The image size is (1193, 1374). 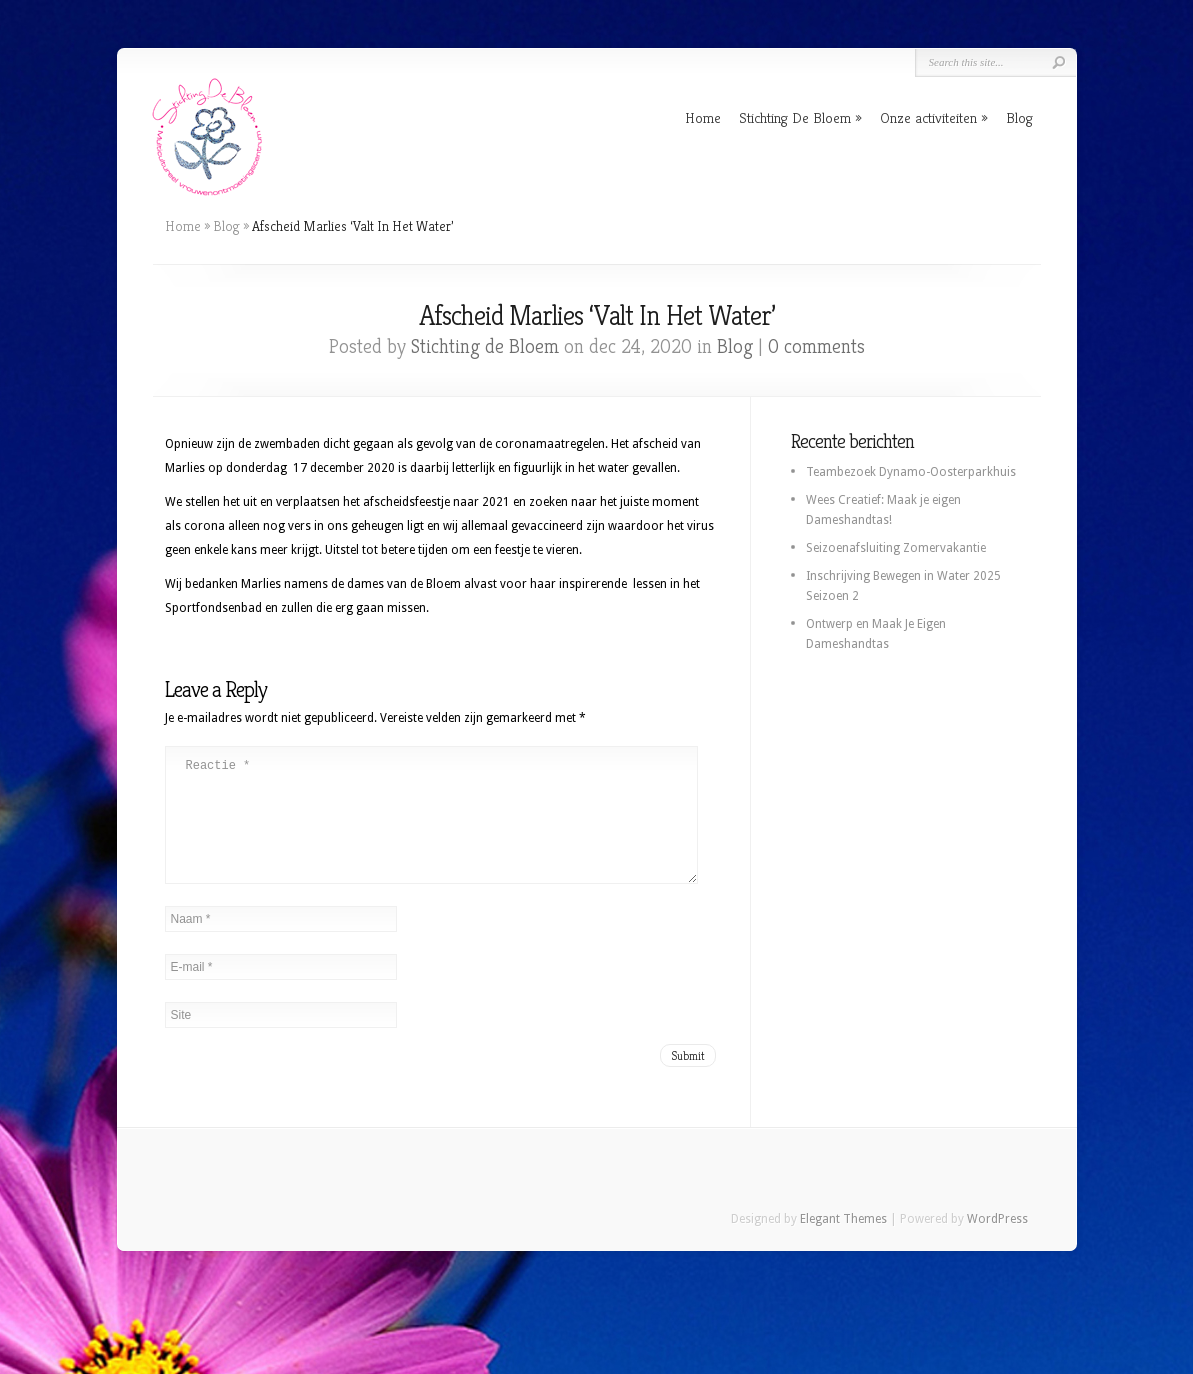 What do you see at coordinates (928, 117) in the screenshot?
I see `Onze activiteiten` at bounding box center [928, 117].